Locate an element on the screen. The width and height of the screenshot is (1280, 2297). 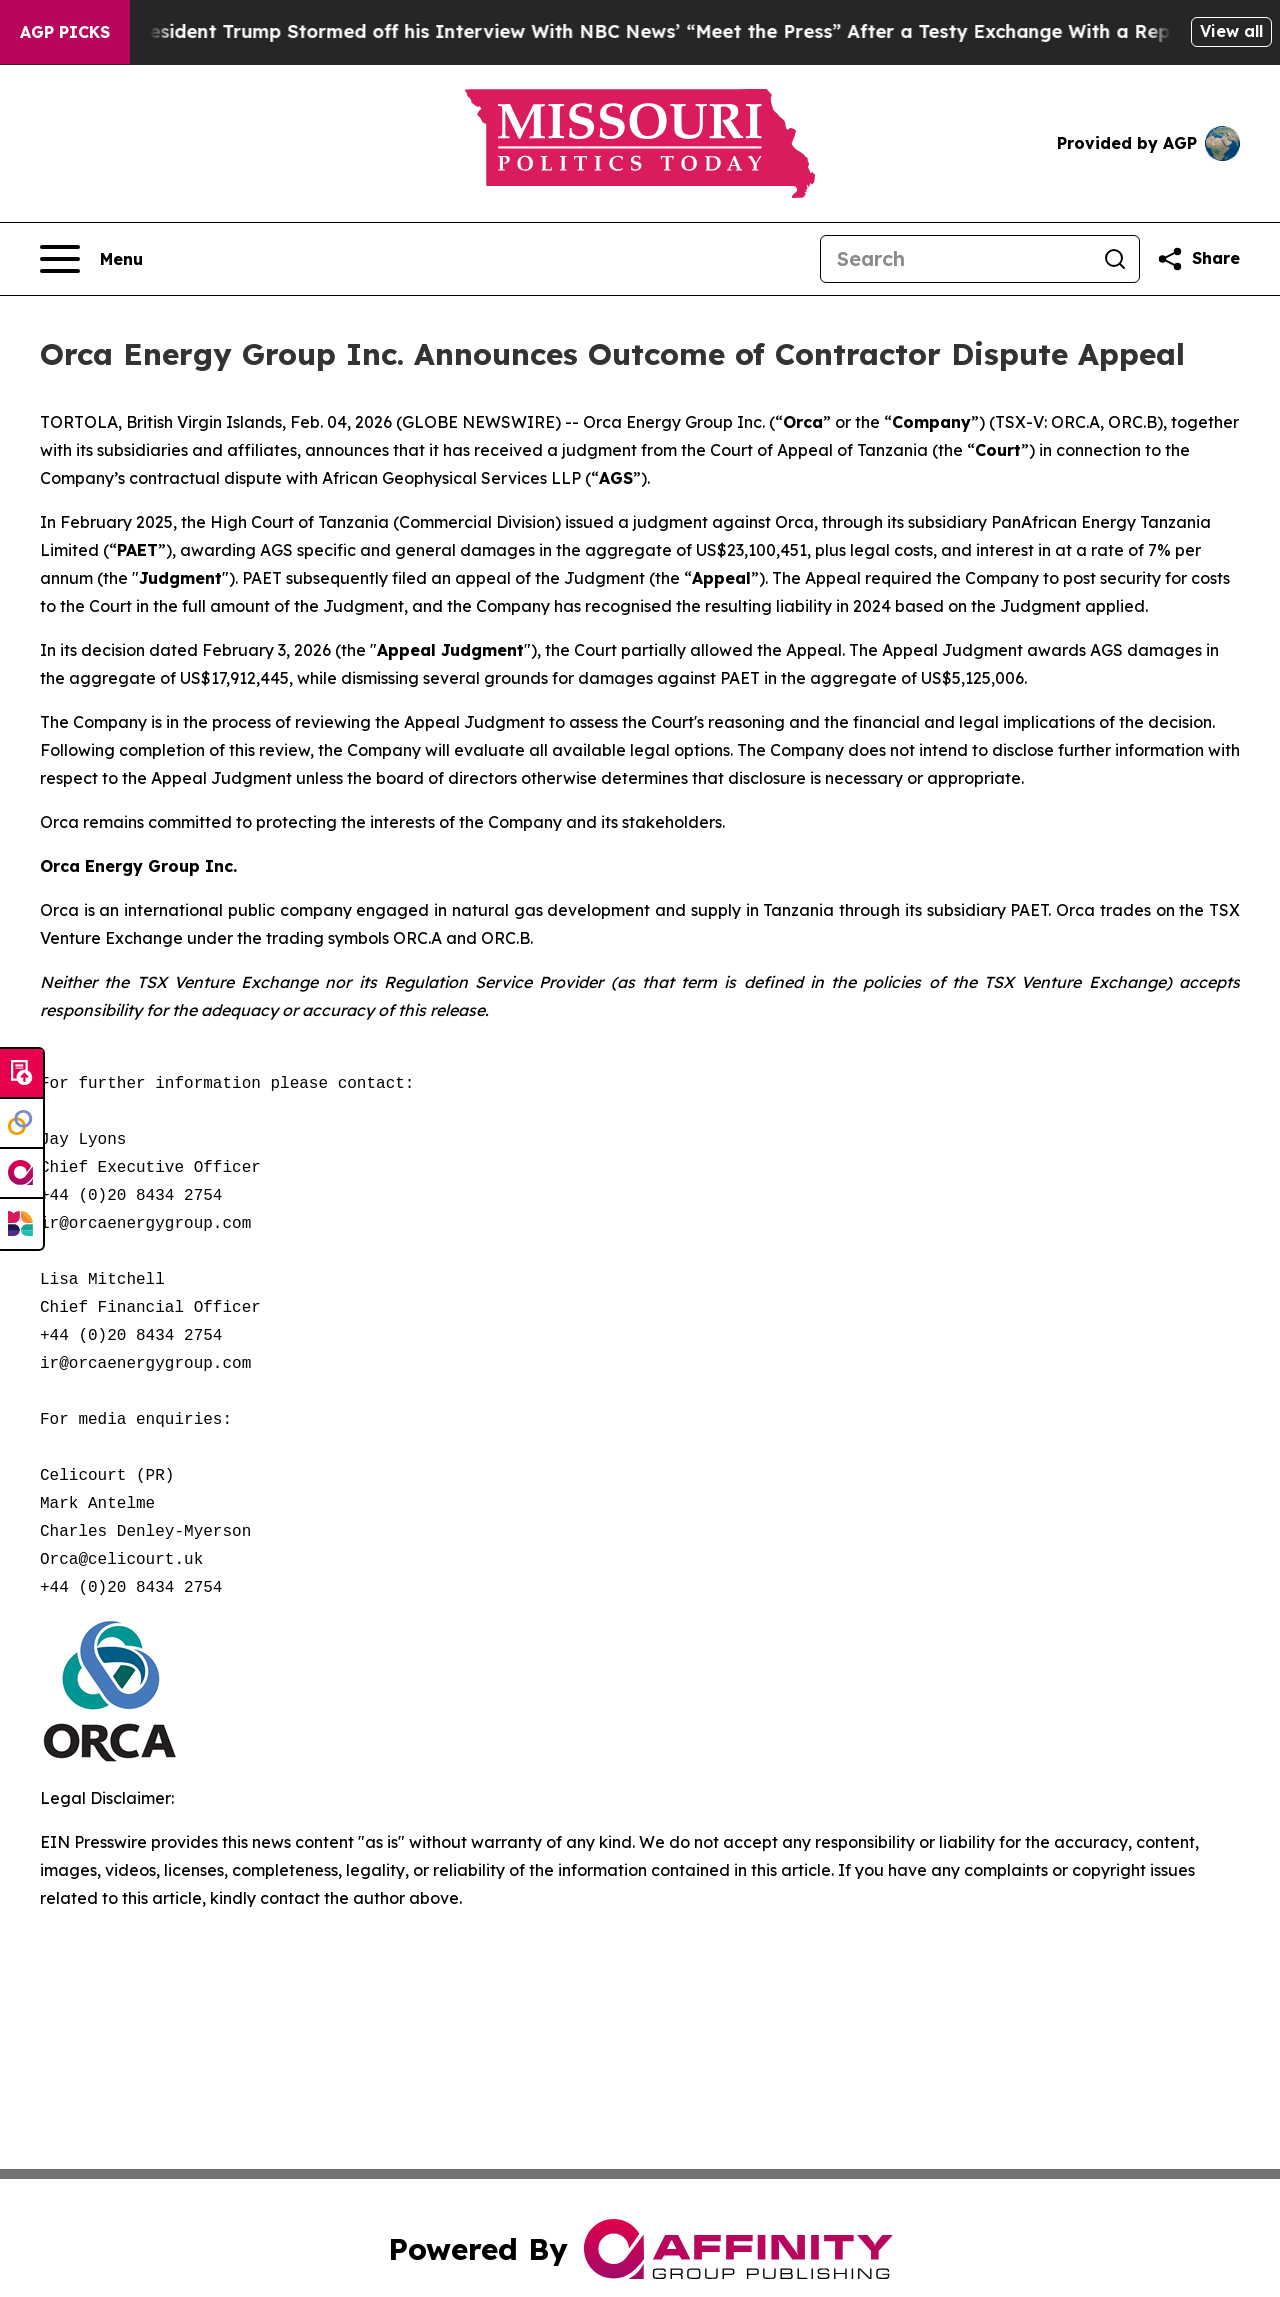
[Search] is located at coordinates (956, 259).